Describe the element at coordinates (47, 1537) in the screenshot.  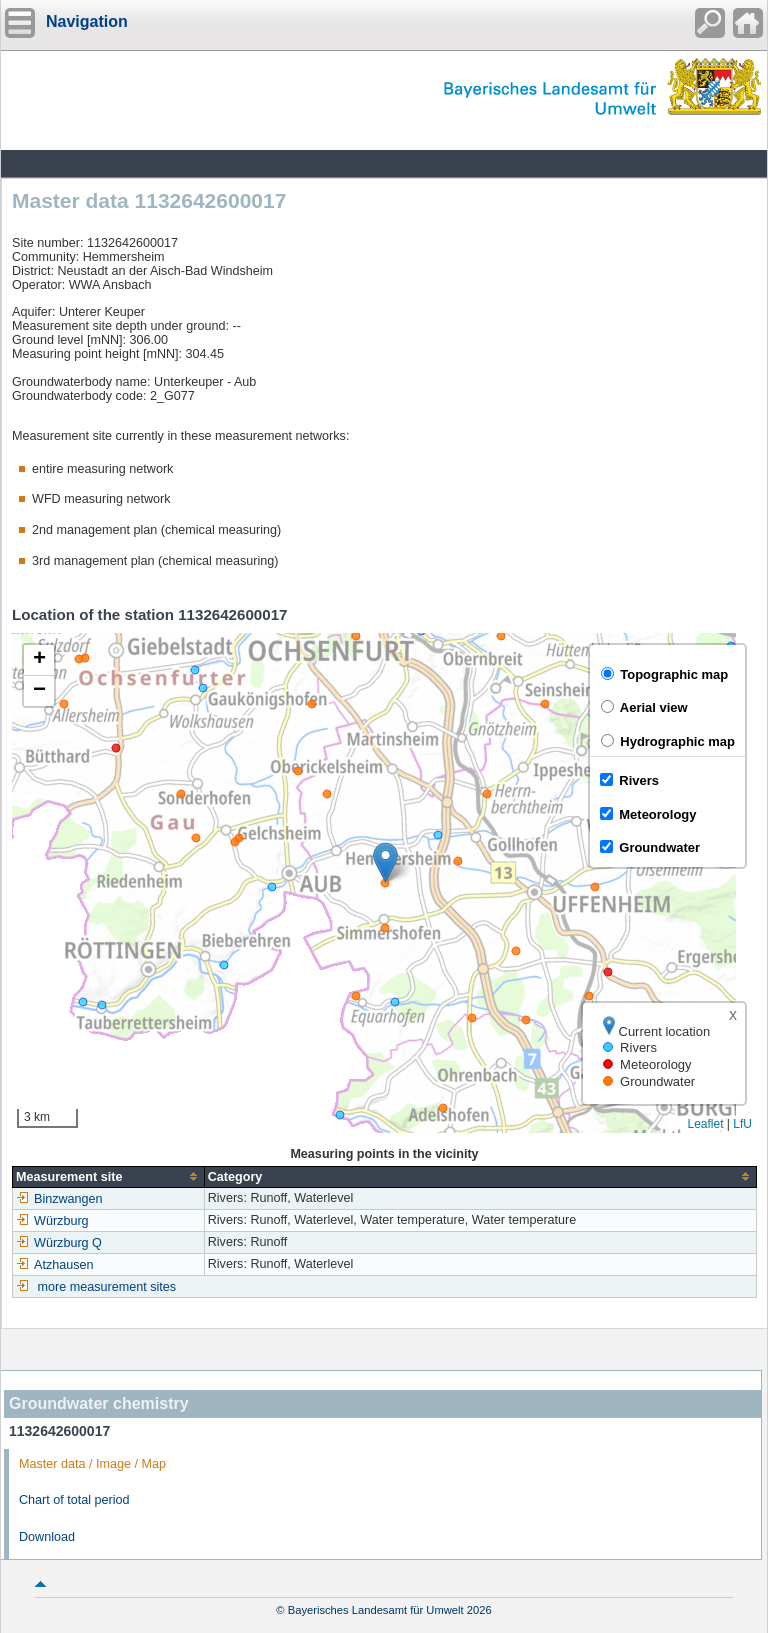
I see `Download` at that location.